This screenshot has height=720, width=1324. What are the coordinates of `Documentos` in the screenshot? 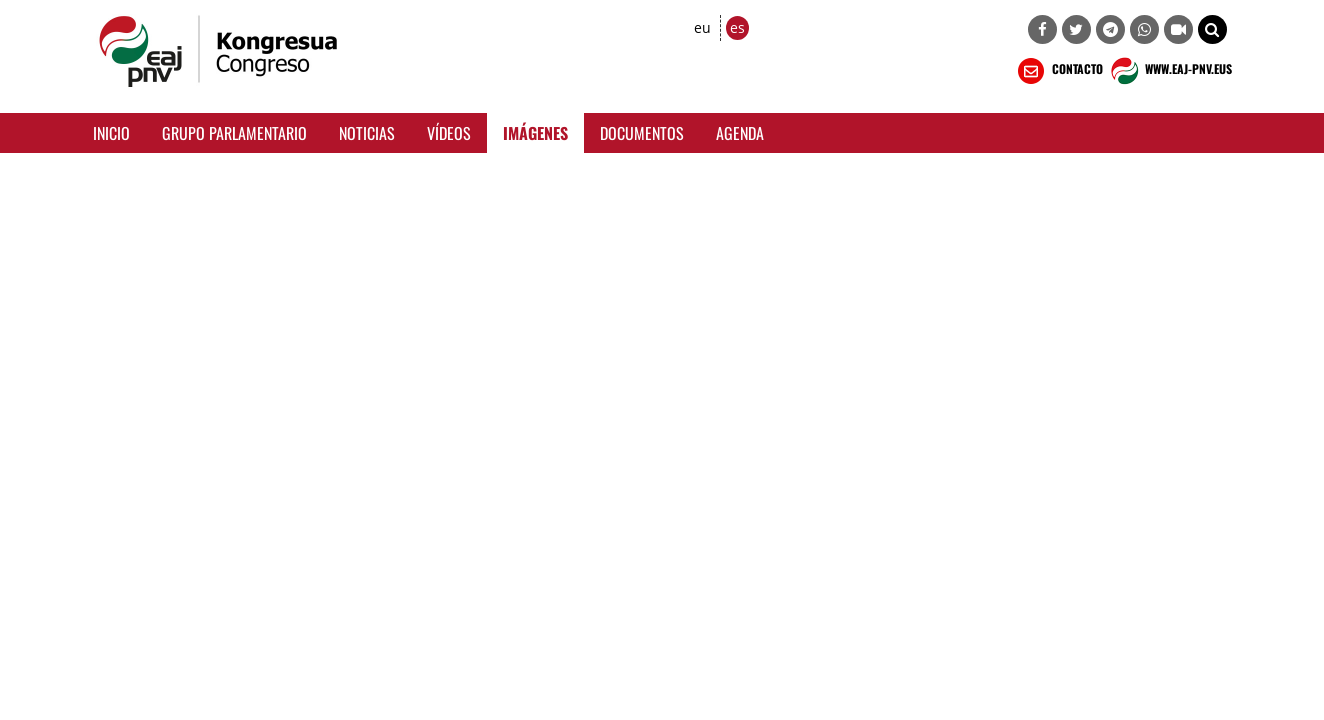 It's located at (642, 133).